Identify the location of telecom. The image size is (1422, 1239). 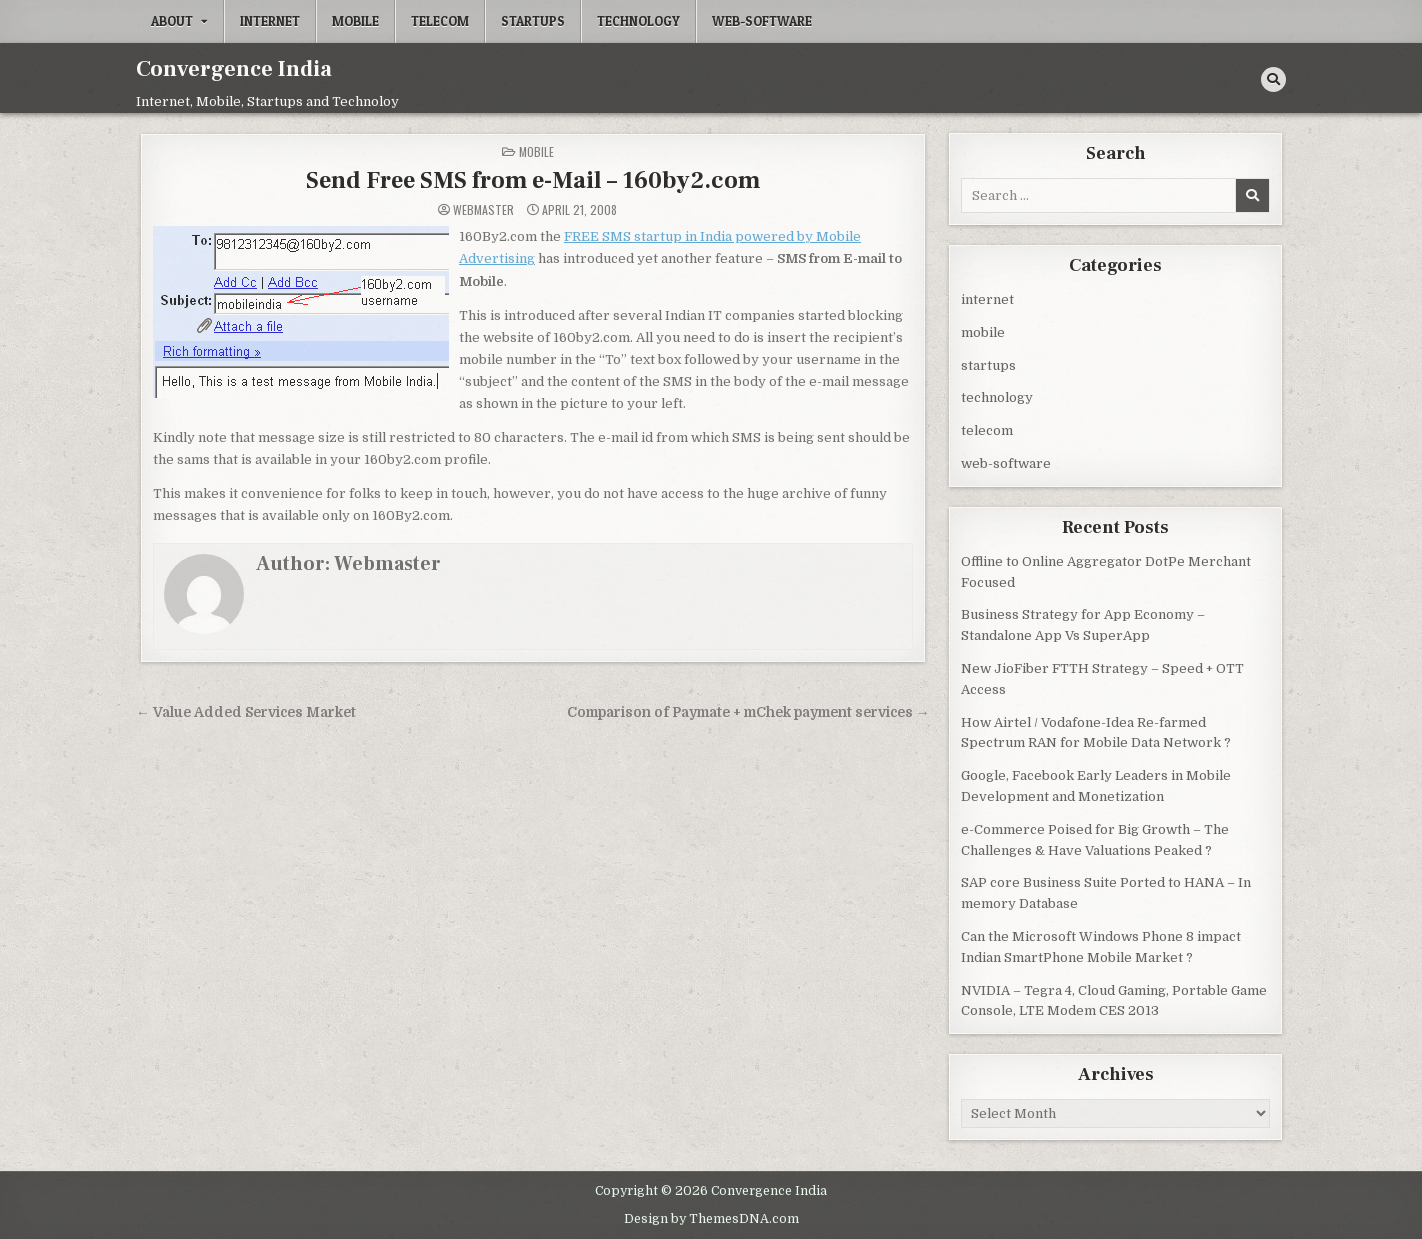
(440, 21).